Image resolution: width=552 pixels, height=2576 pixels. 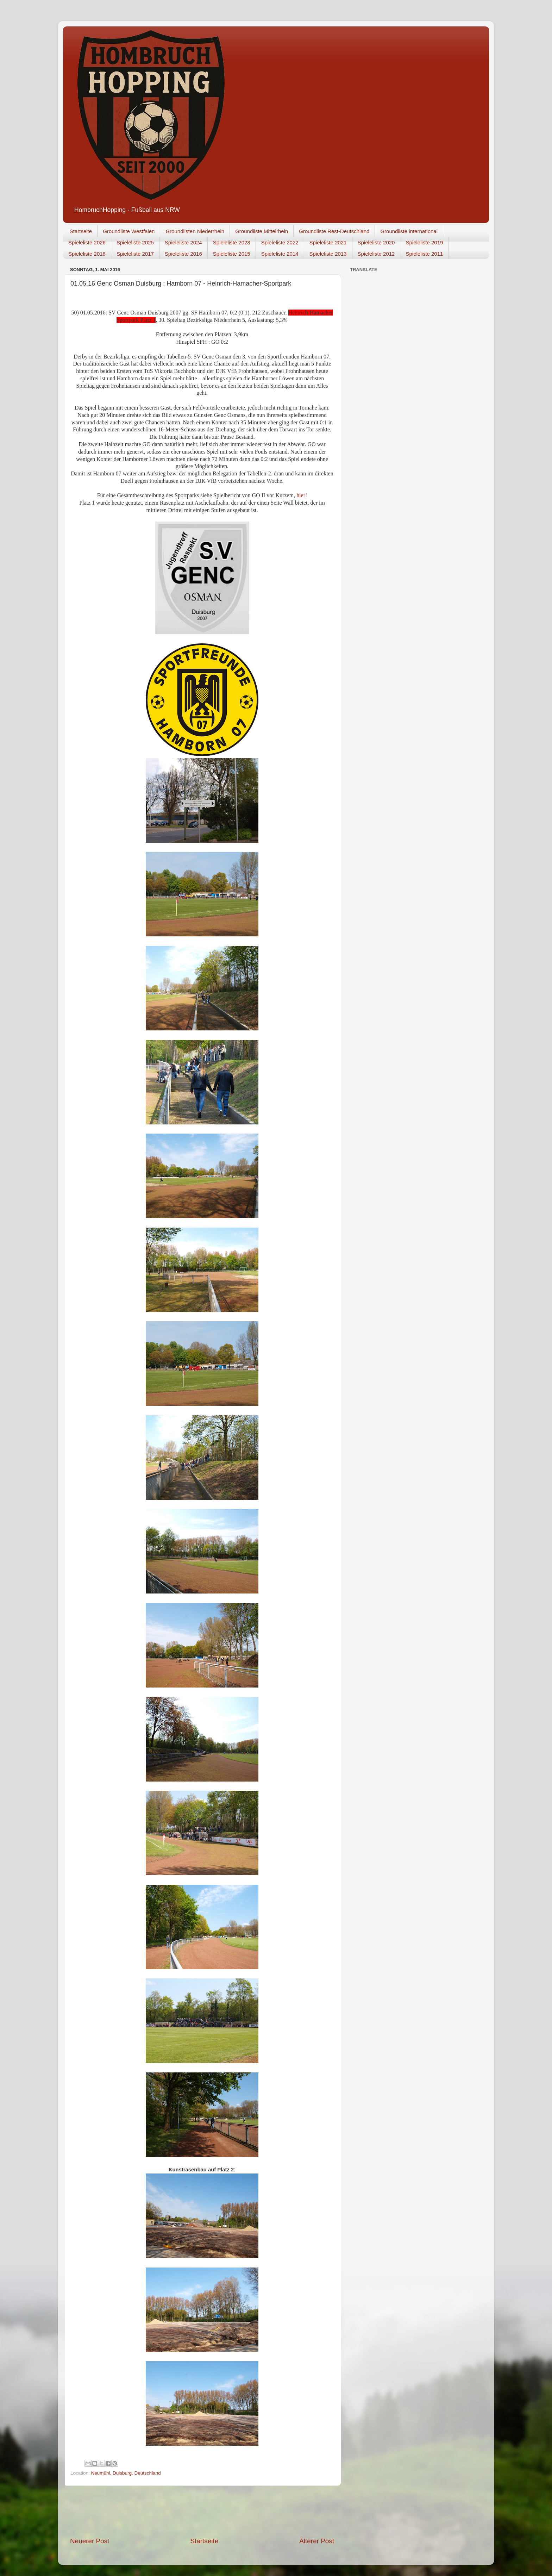 What do you see at coordinates (280, 242) in the screenshot?
I see `Spieleliste 2022` at bounding box center [280, 242].